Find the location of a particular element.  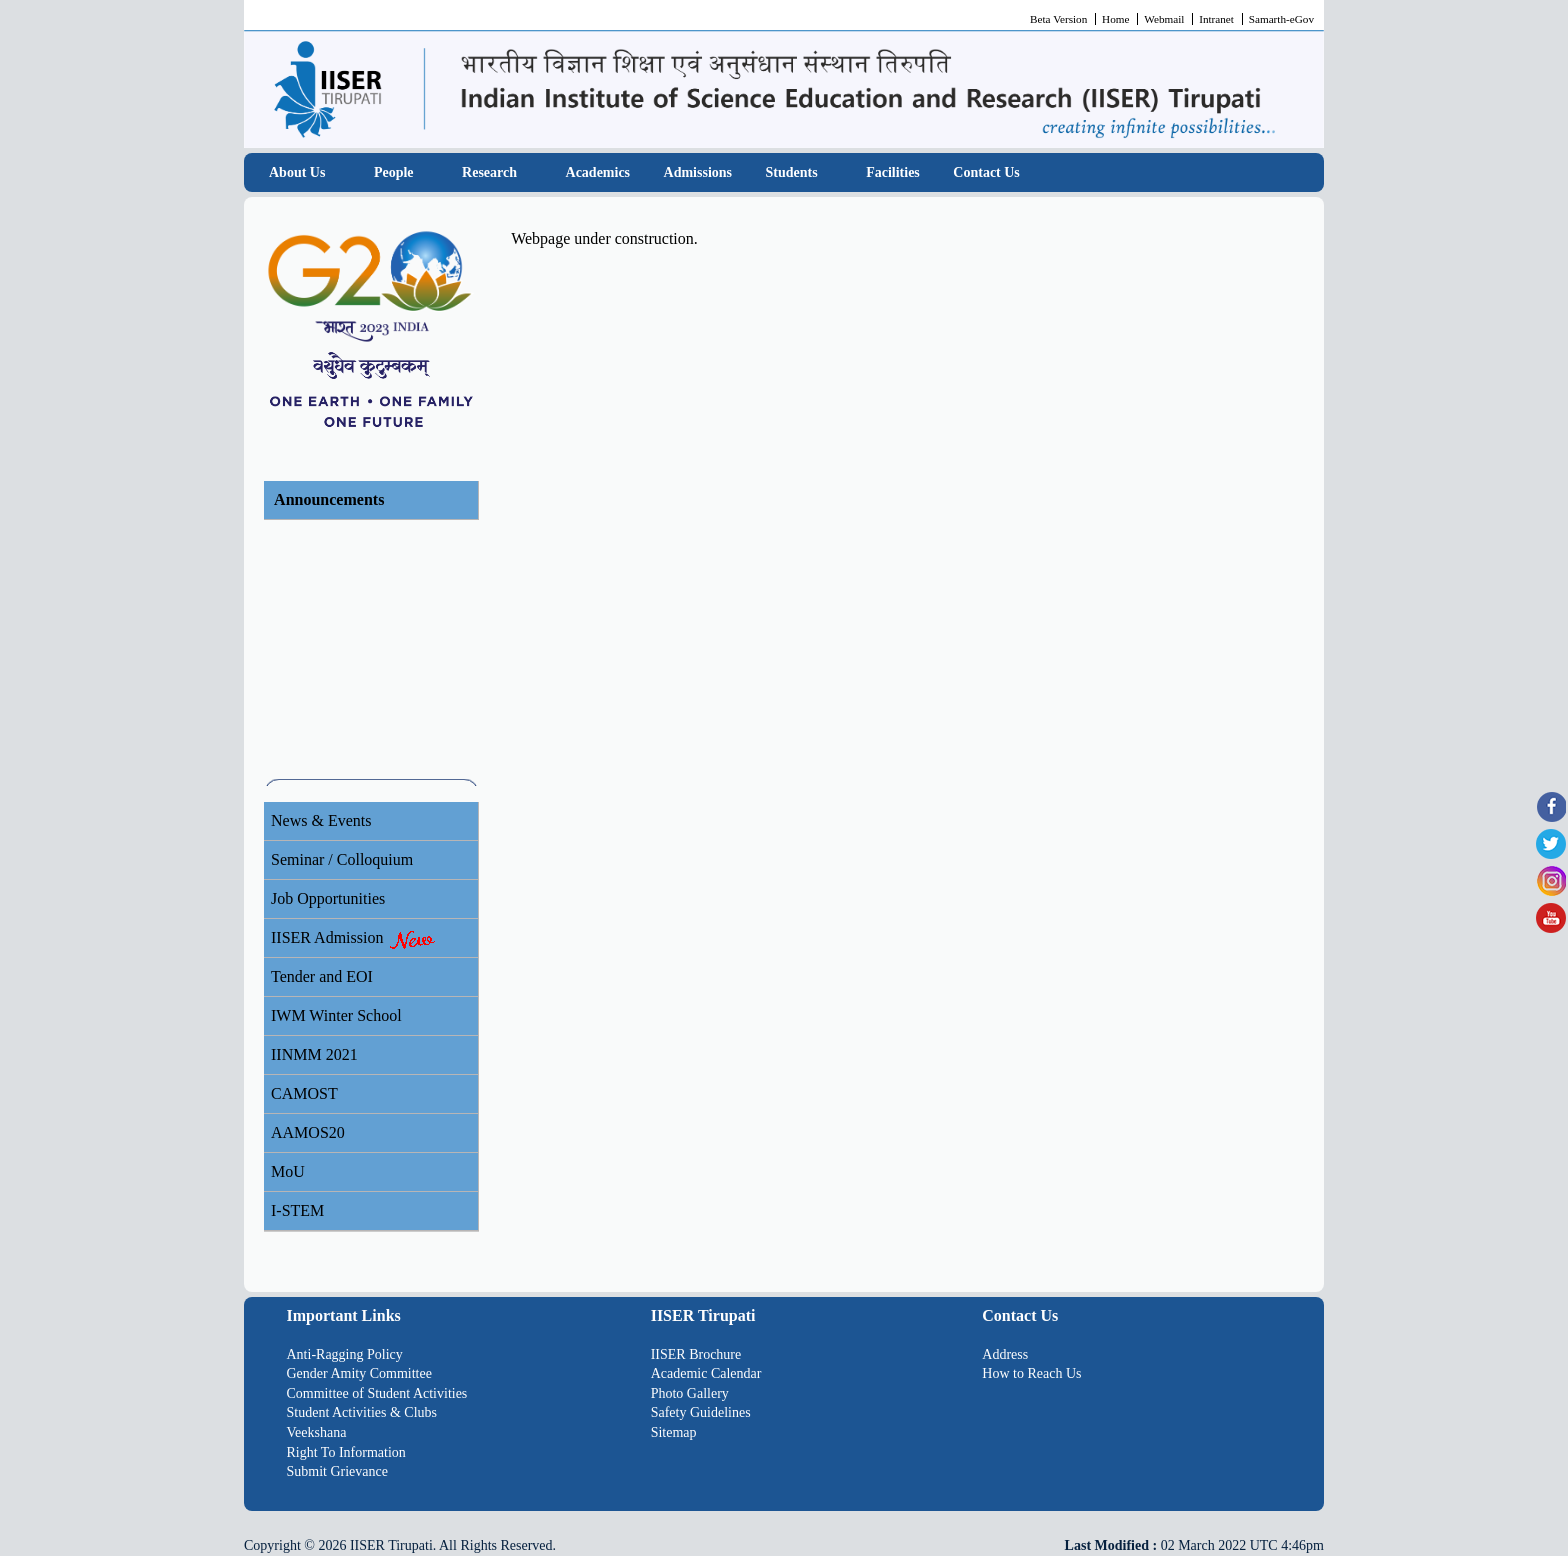

Right To Information is located at coordinates (346, 1452).